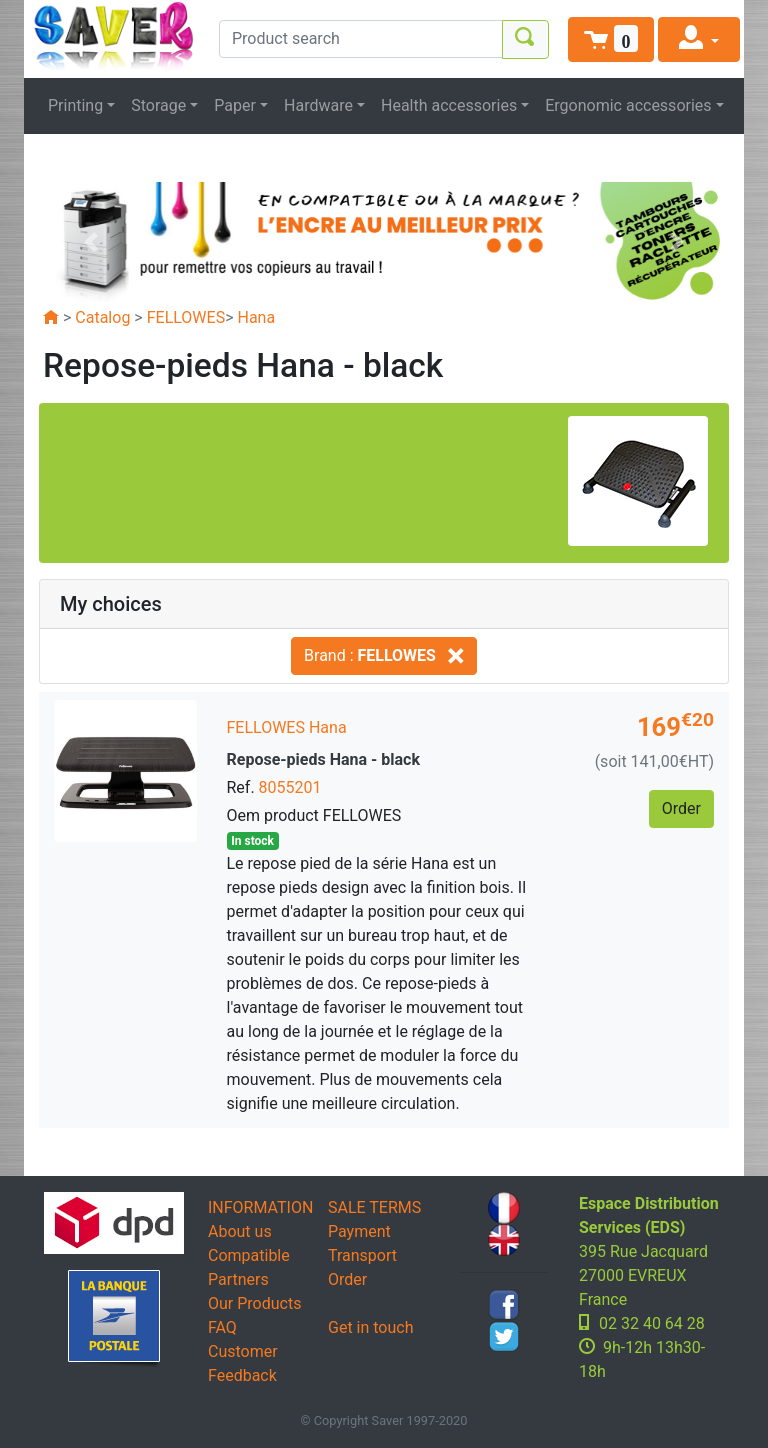 Image resolution: width=768 pixels, height=1448 pixels. What do you see at coordinates (235, 105) in the screenshot?
I see `Paper` at bounding box center [235, 105].